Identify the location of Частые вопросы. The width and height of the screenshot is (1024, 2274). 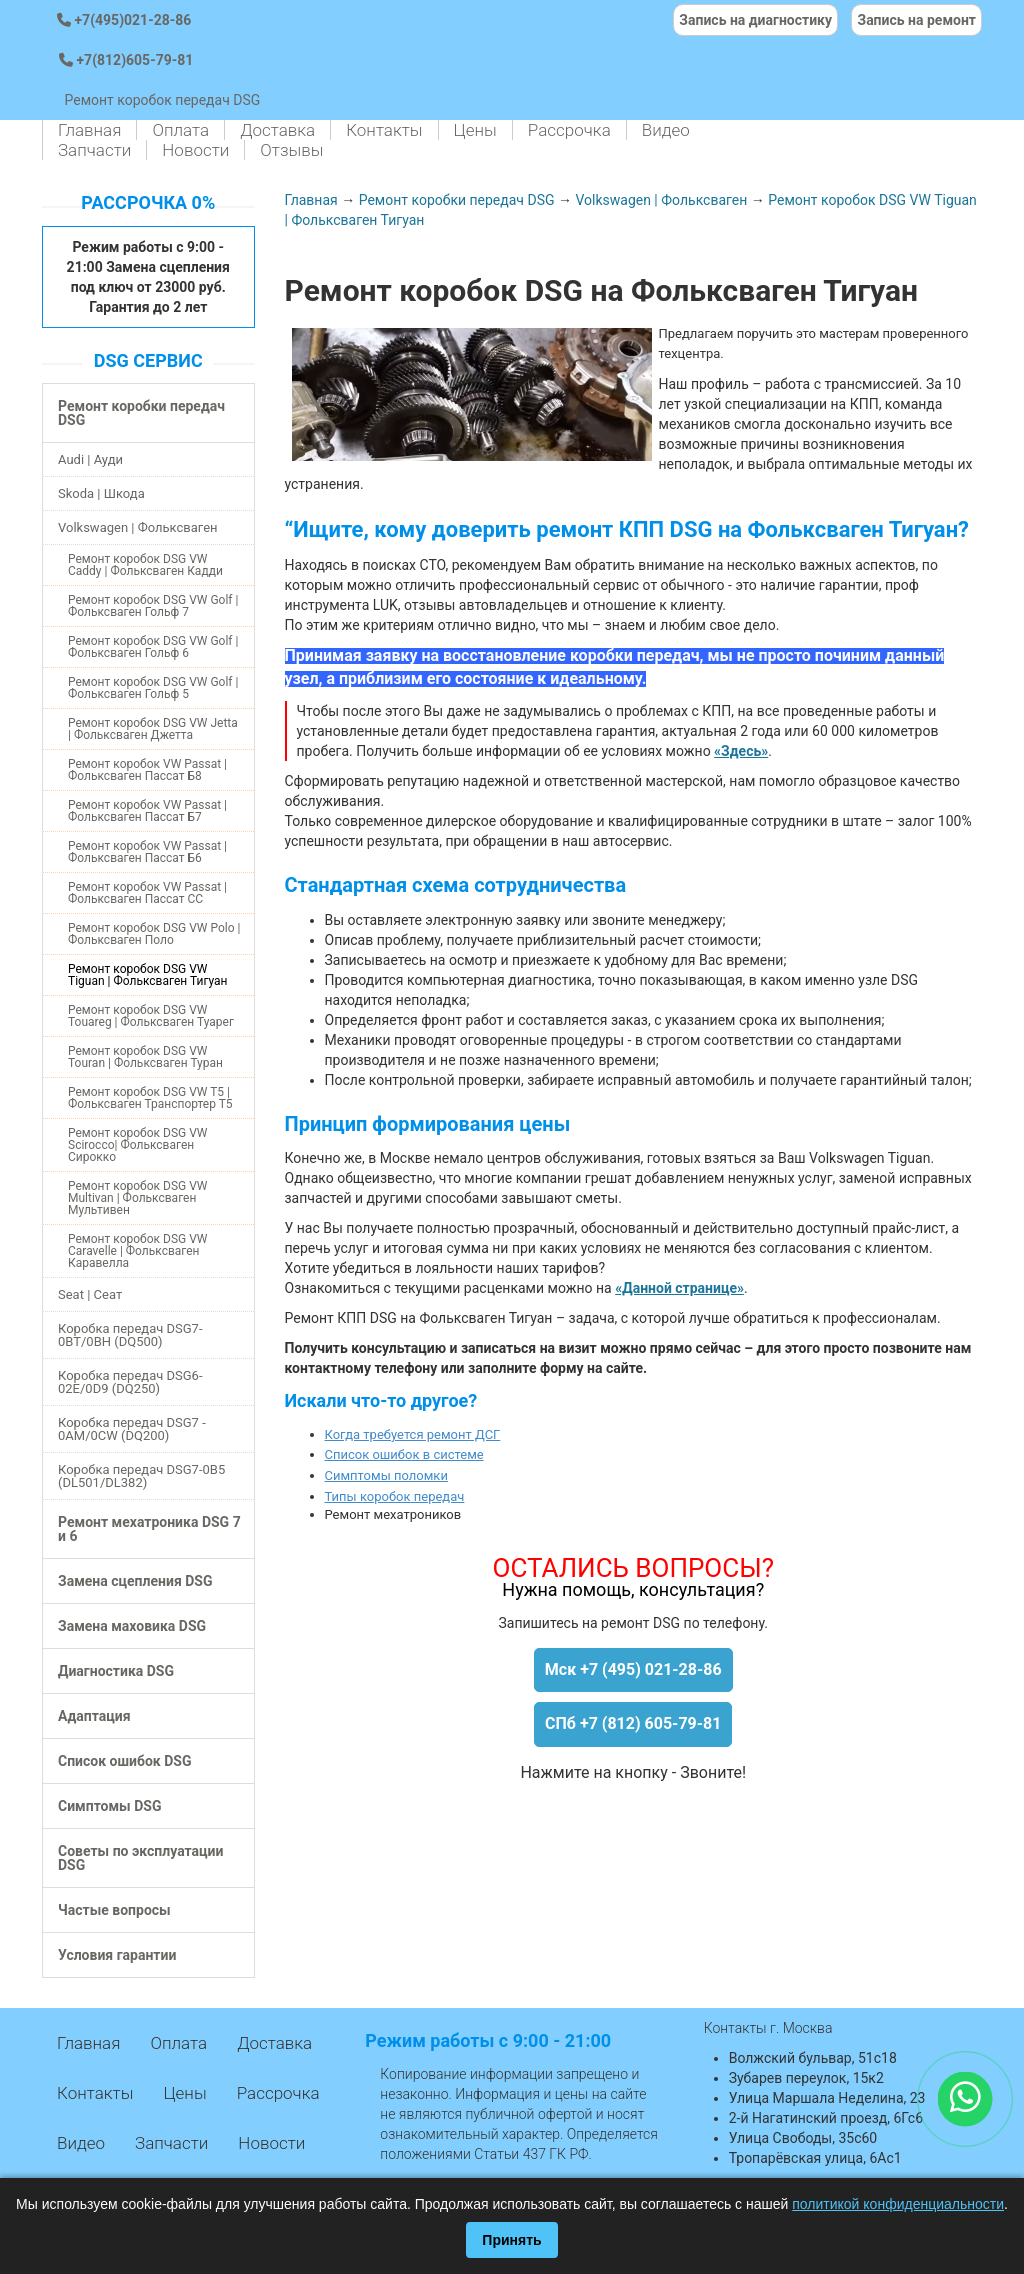
(114, 1910).